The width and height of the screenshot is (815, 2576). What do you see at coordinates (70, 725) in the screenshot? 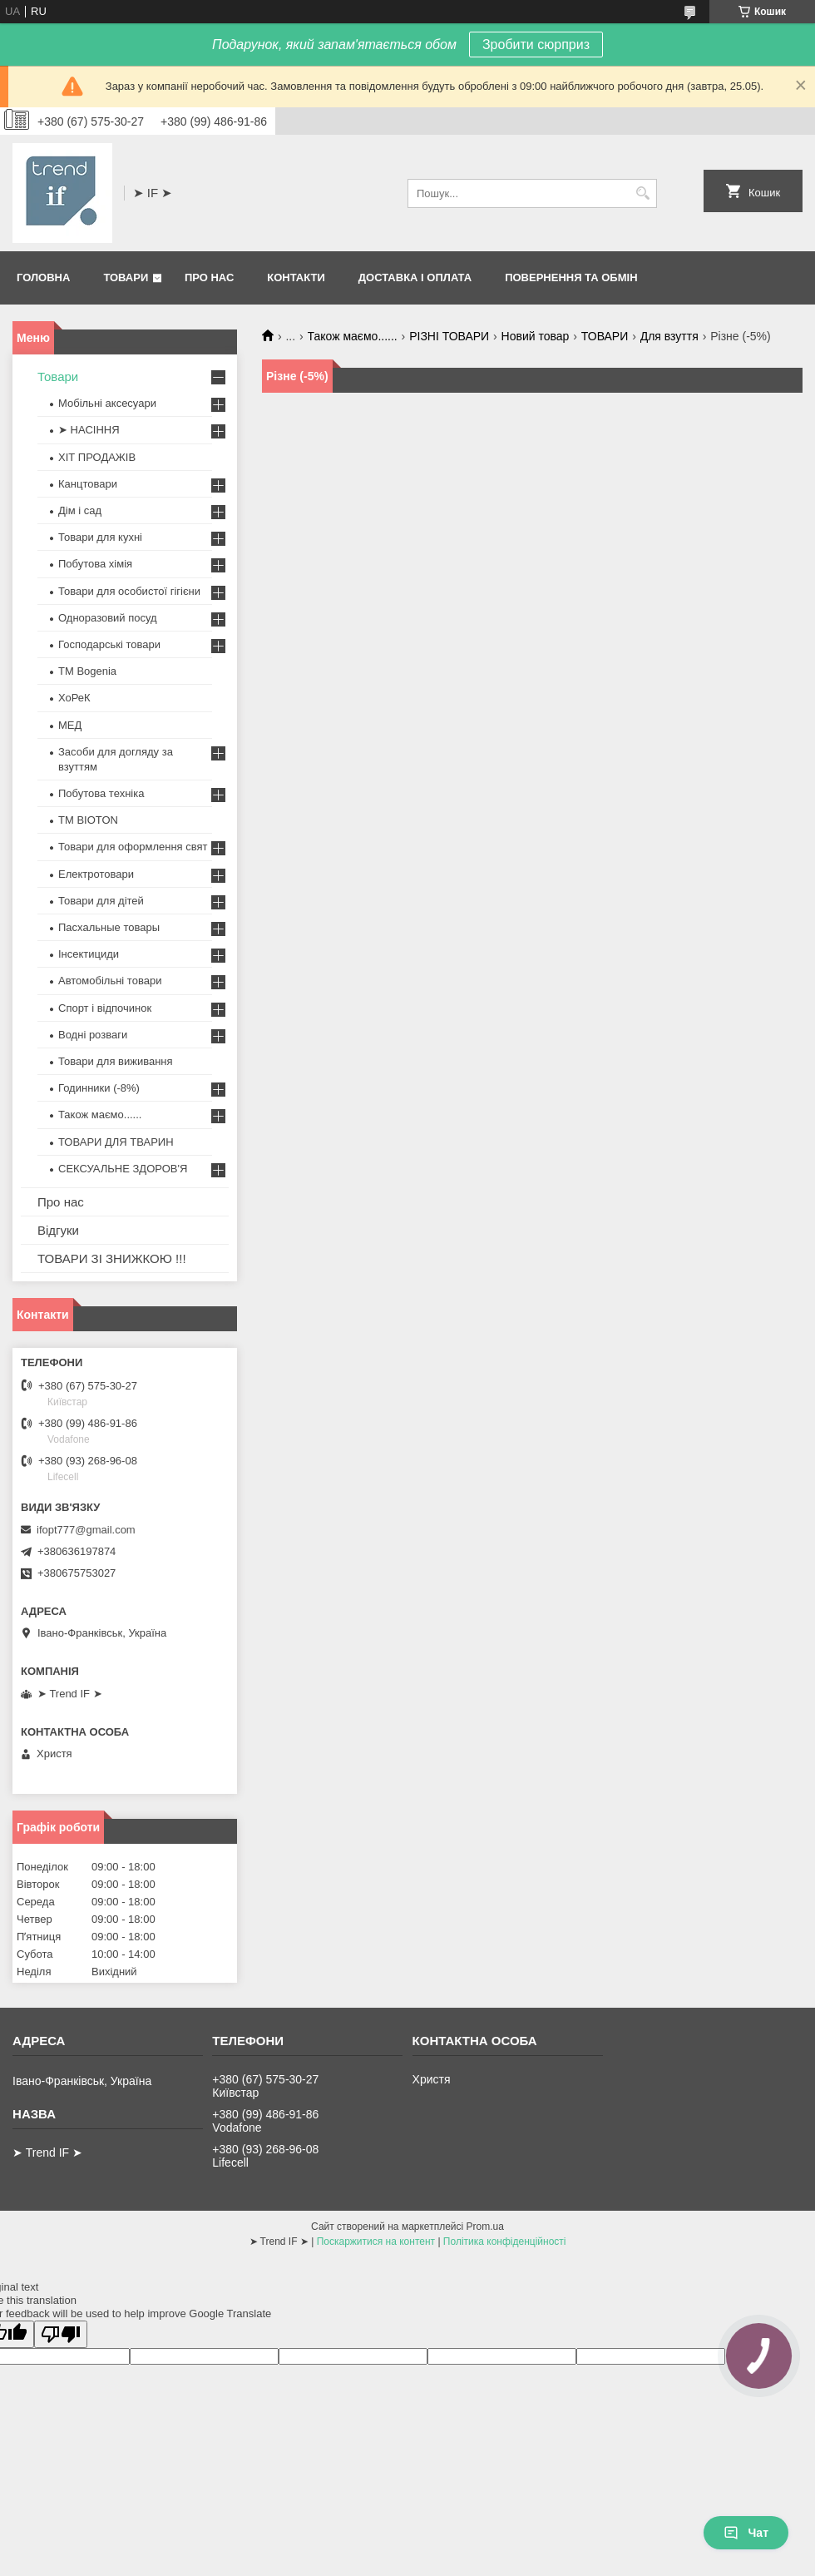
I see `МЕД` at bounding box center [70, 725].